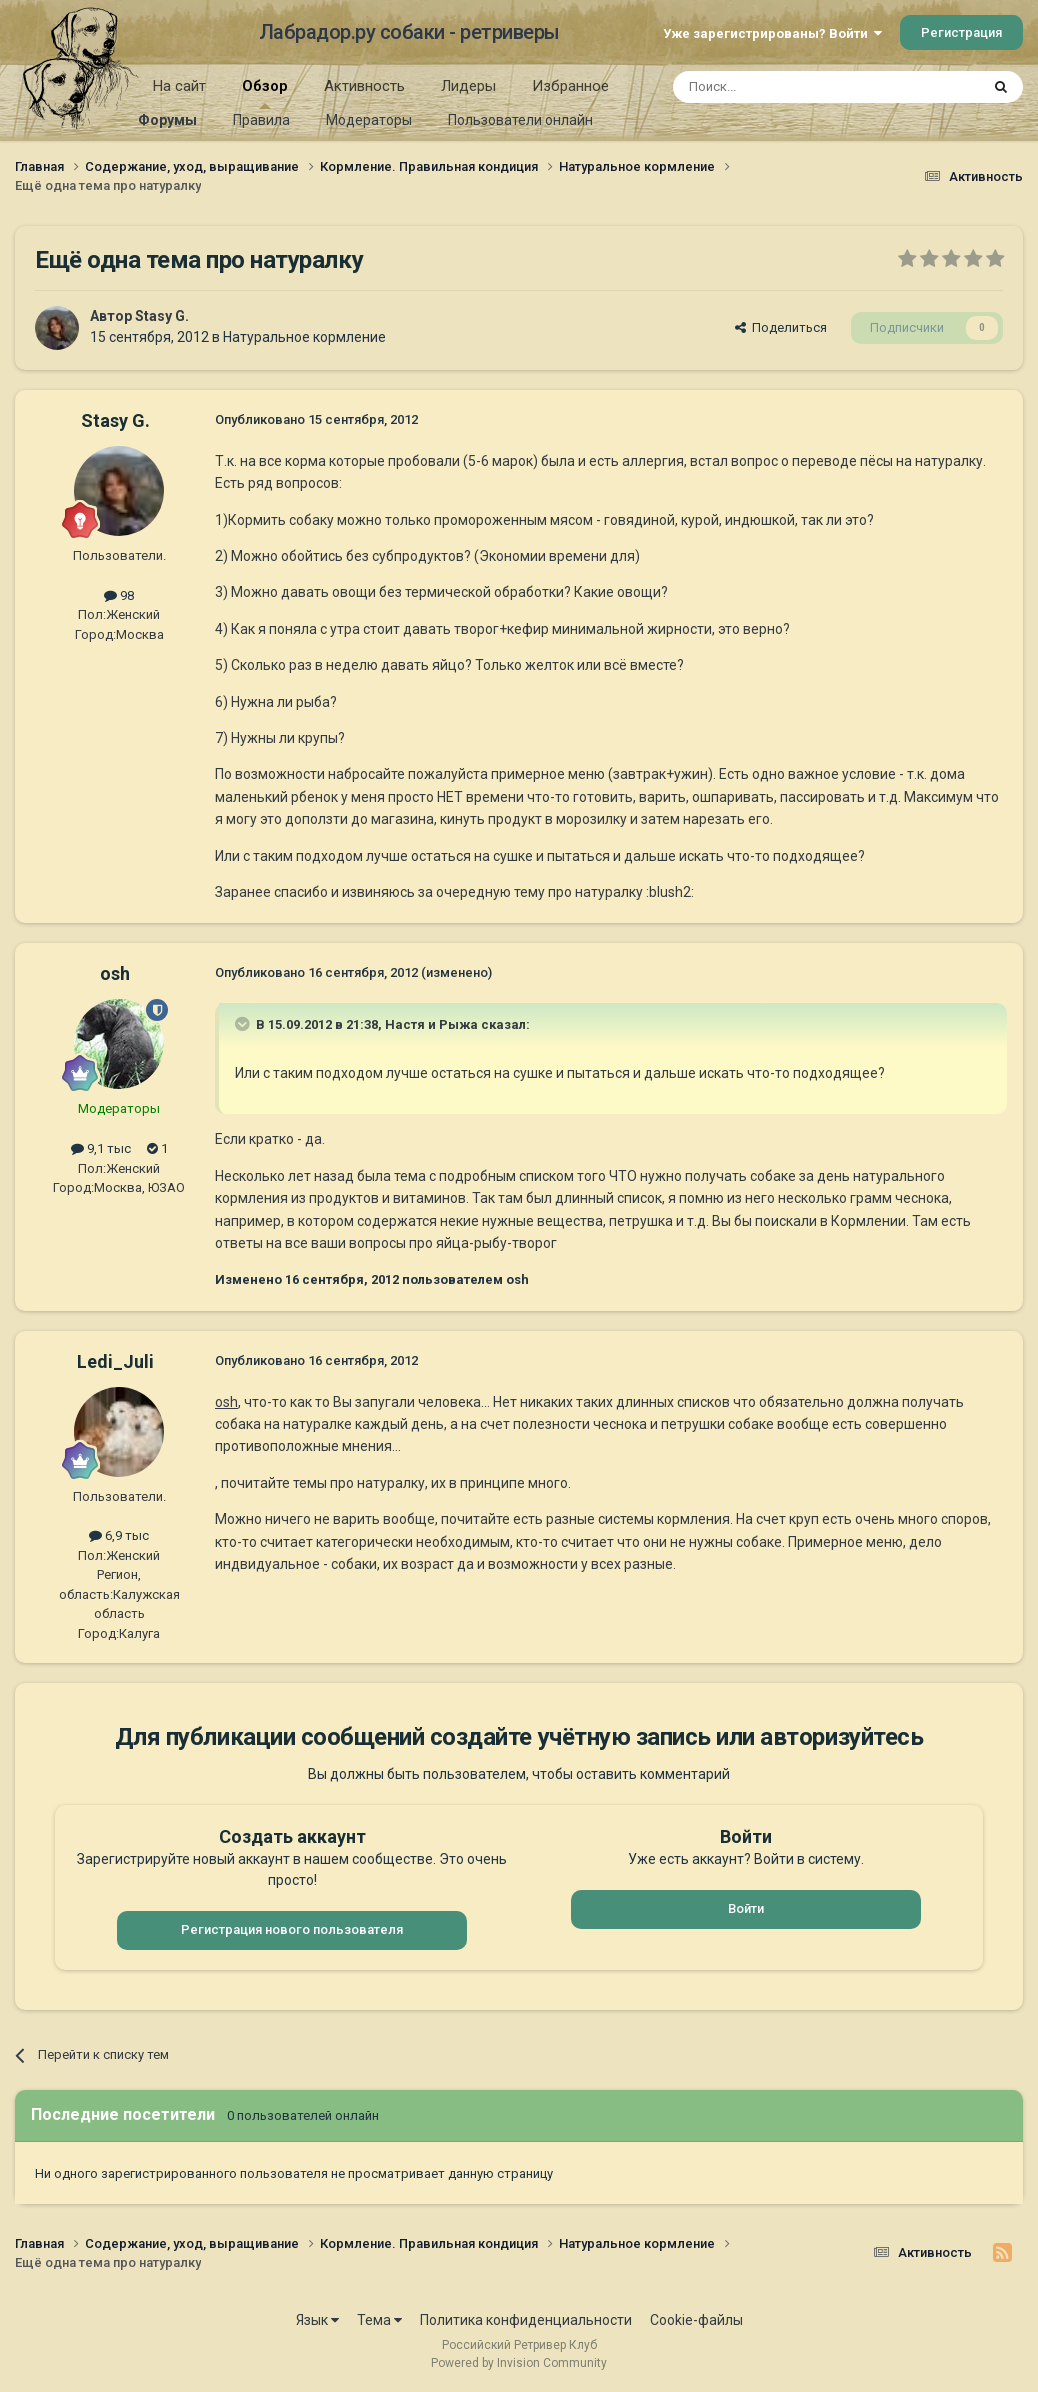  What do you see at coordinates (119, 595) in the screenshot?
I see `98` at bounding box center [119, 595].